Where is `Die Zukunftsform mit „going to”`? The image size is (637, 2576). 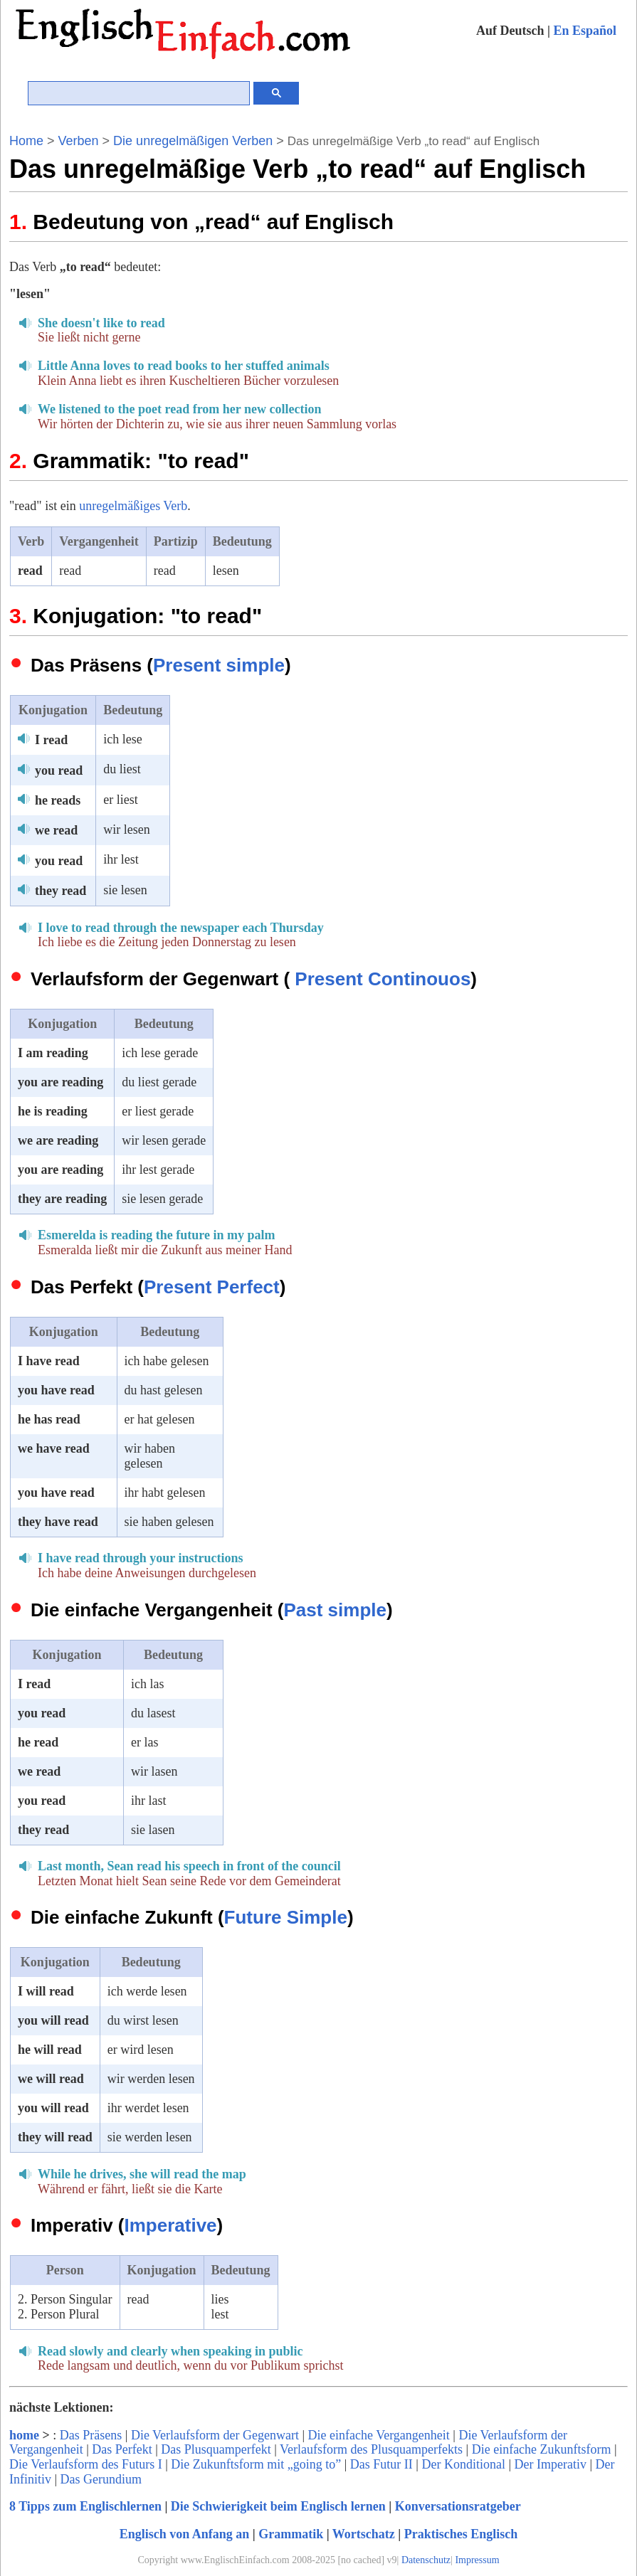
Die Zukunftsform mit „going to” is located at coordinates (256, 2464).